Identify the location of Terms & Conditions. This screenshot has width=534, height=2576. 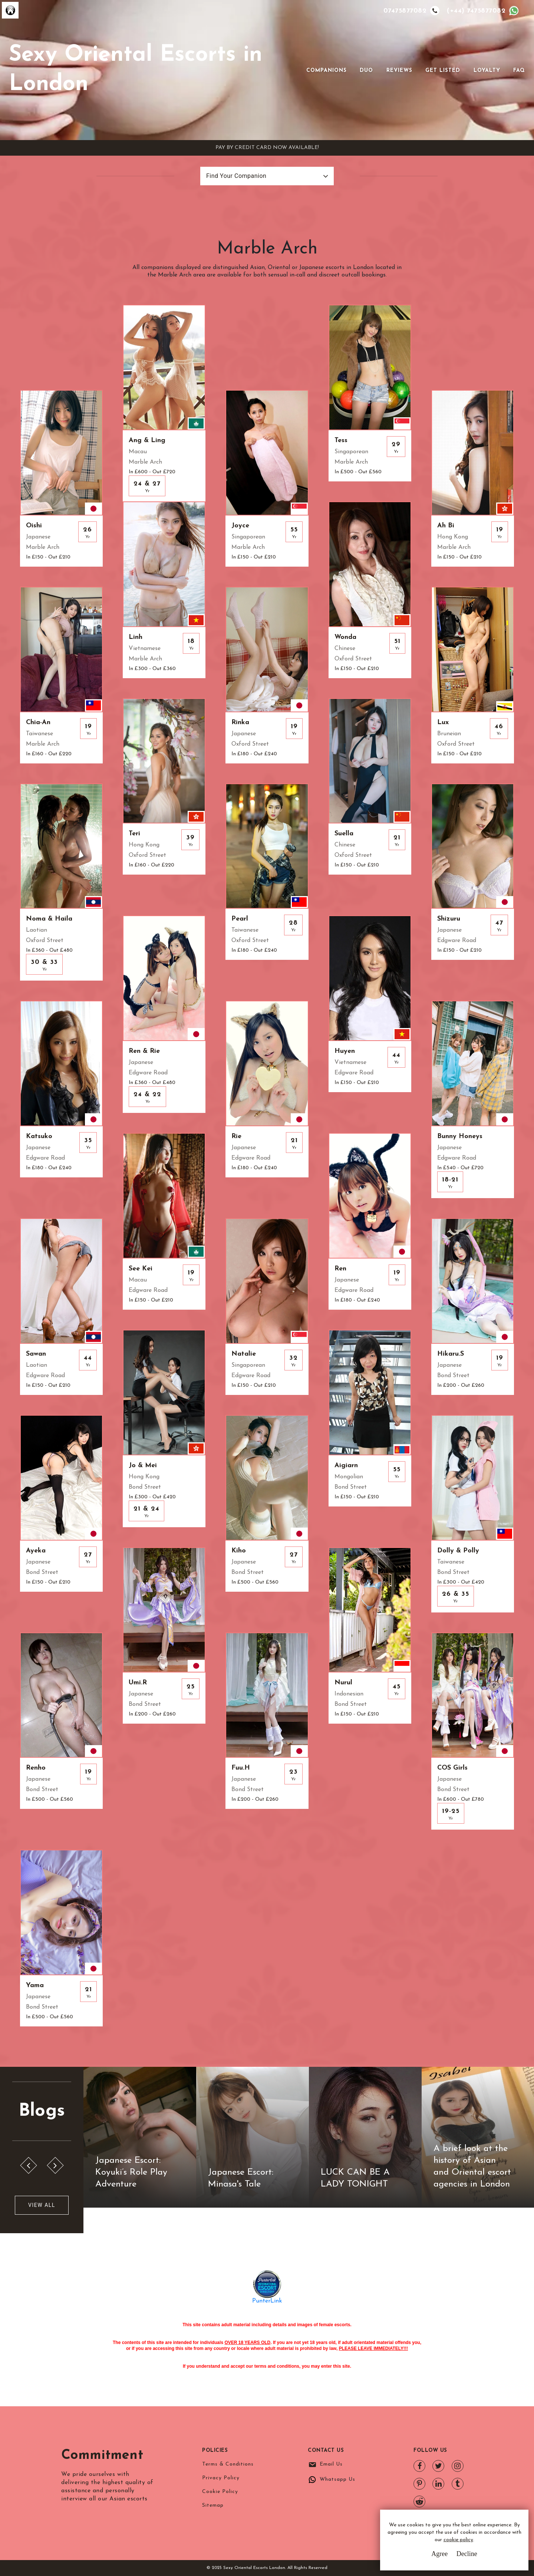
(228, 2464).